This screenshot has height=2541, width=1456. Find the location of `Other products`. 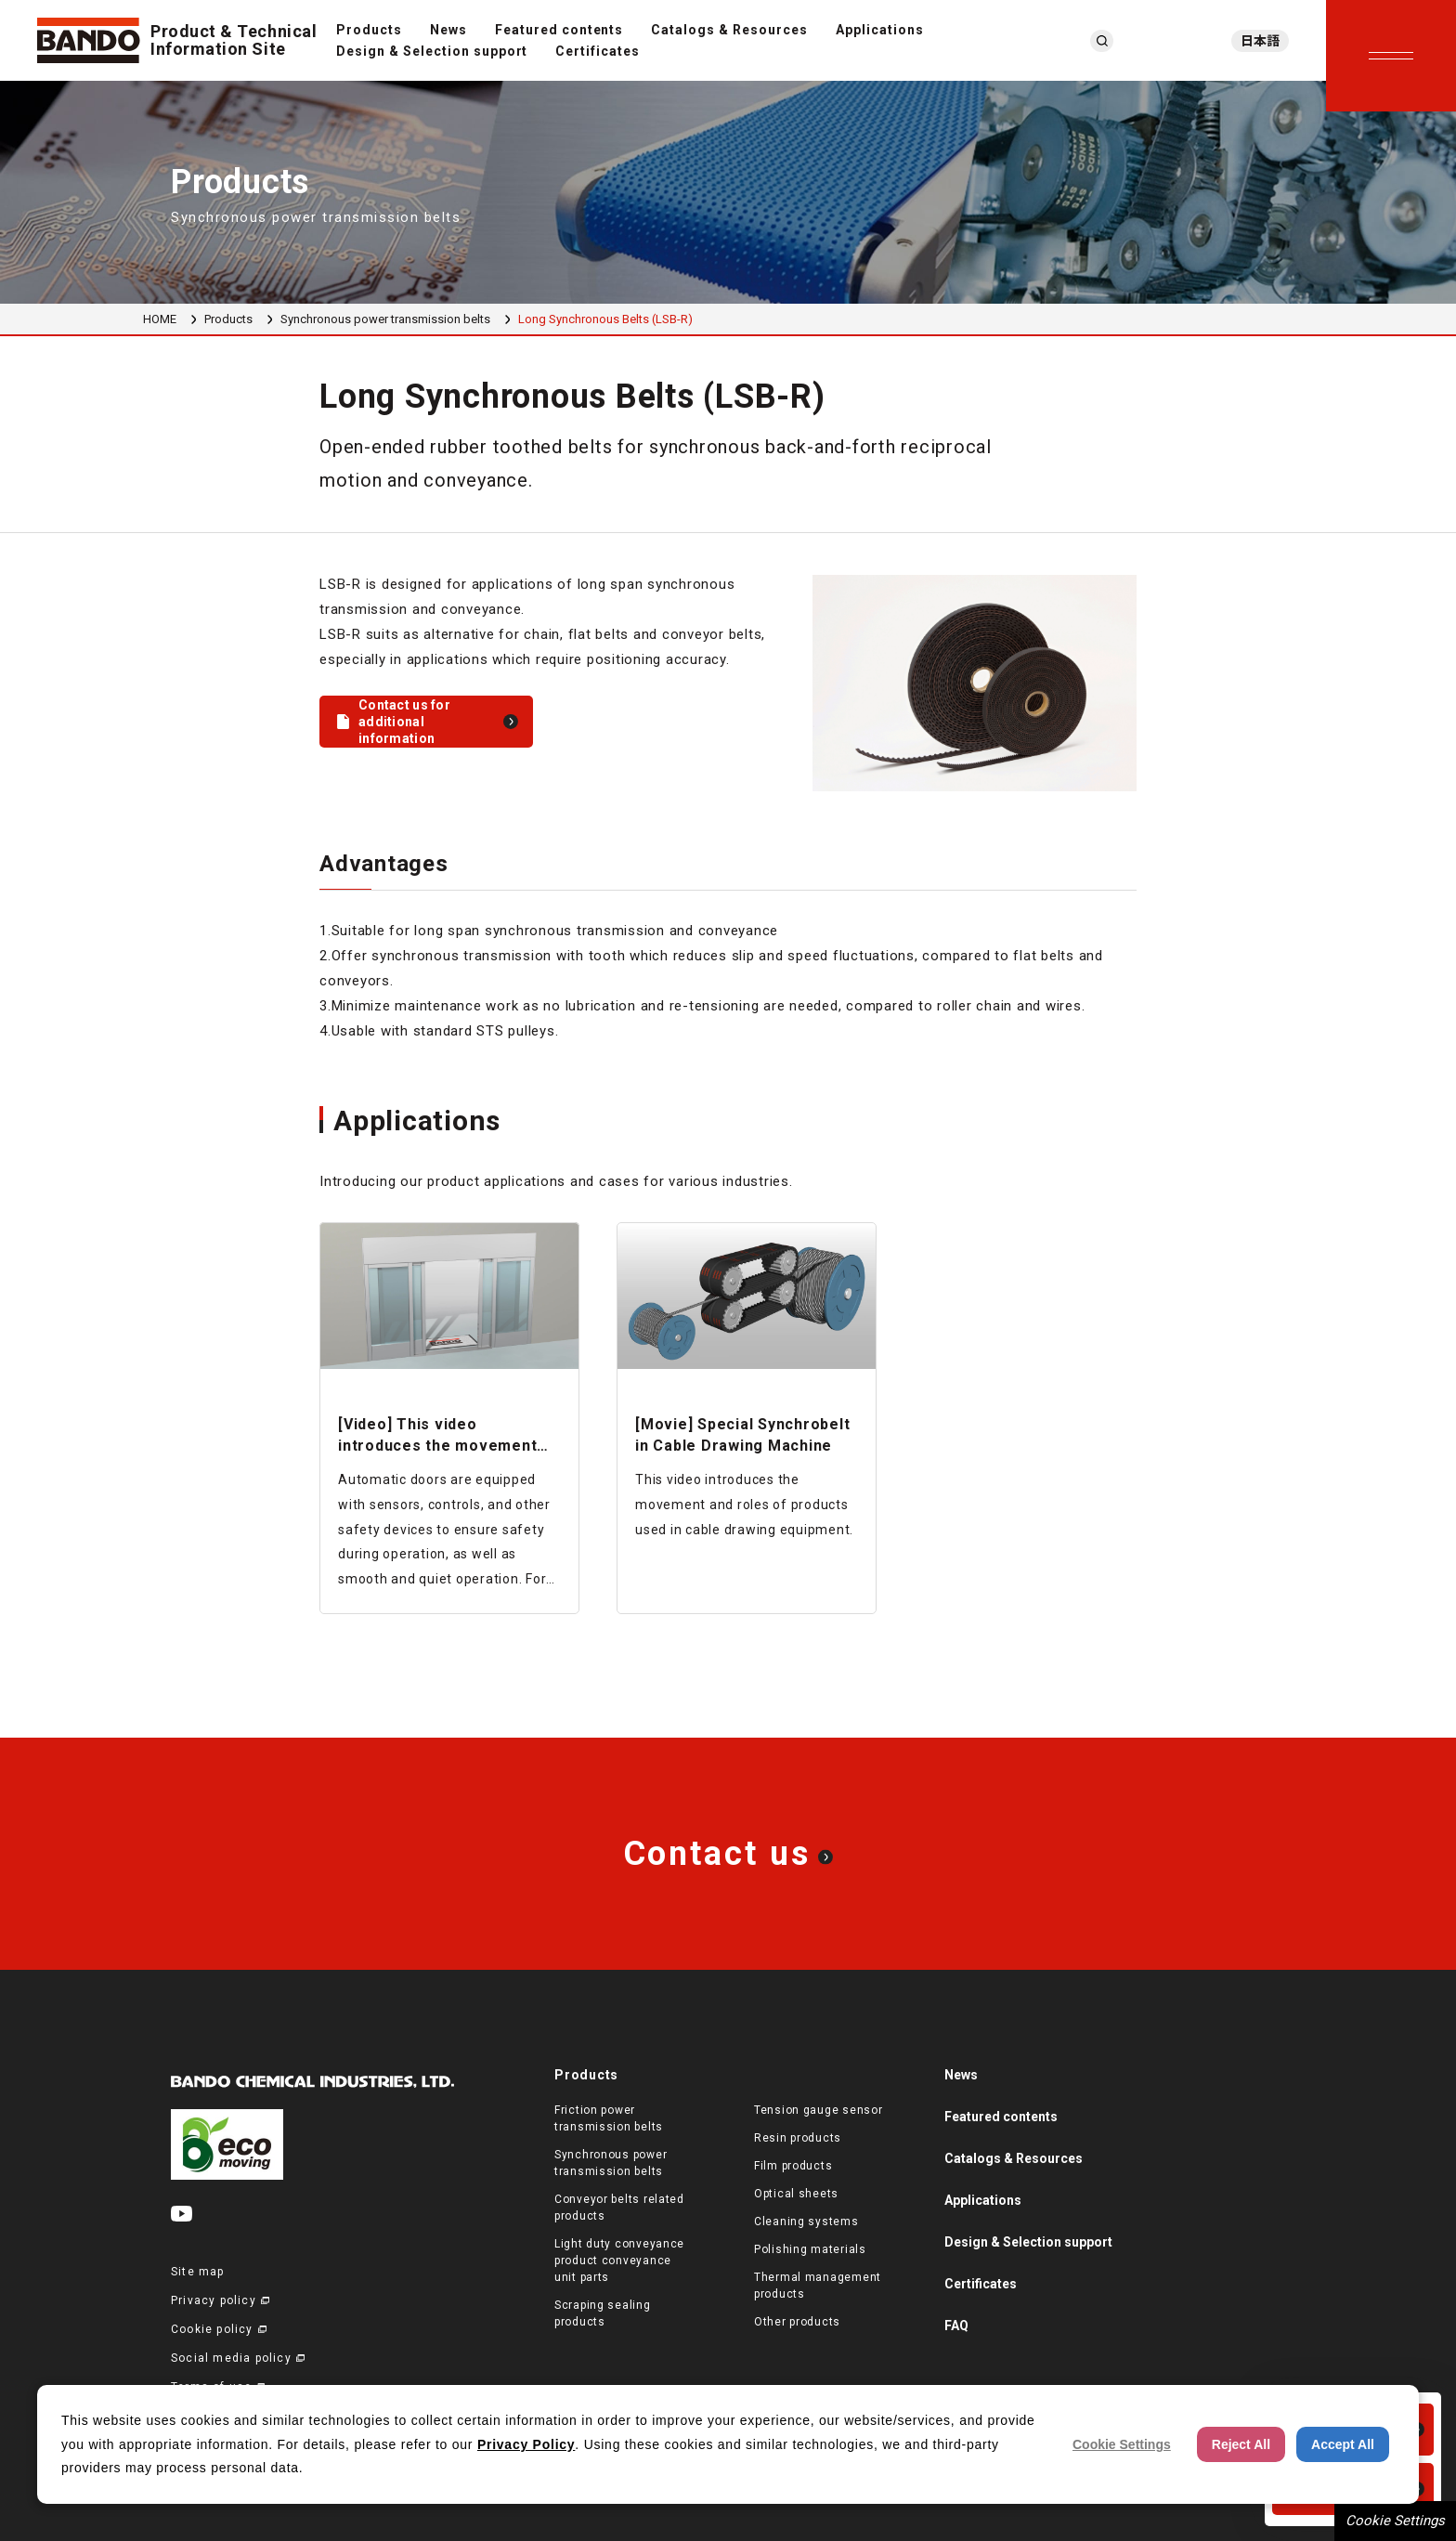

Other products is located at coordinates (797, 2321).